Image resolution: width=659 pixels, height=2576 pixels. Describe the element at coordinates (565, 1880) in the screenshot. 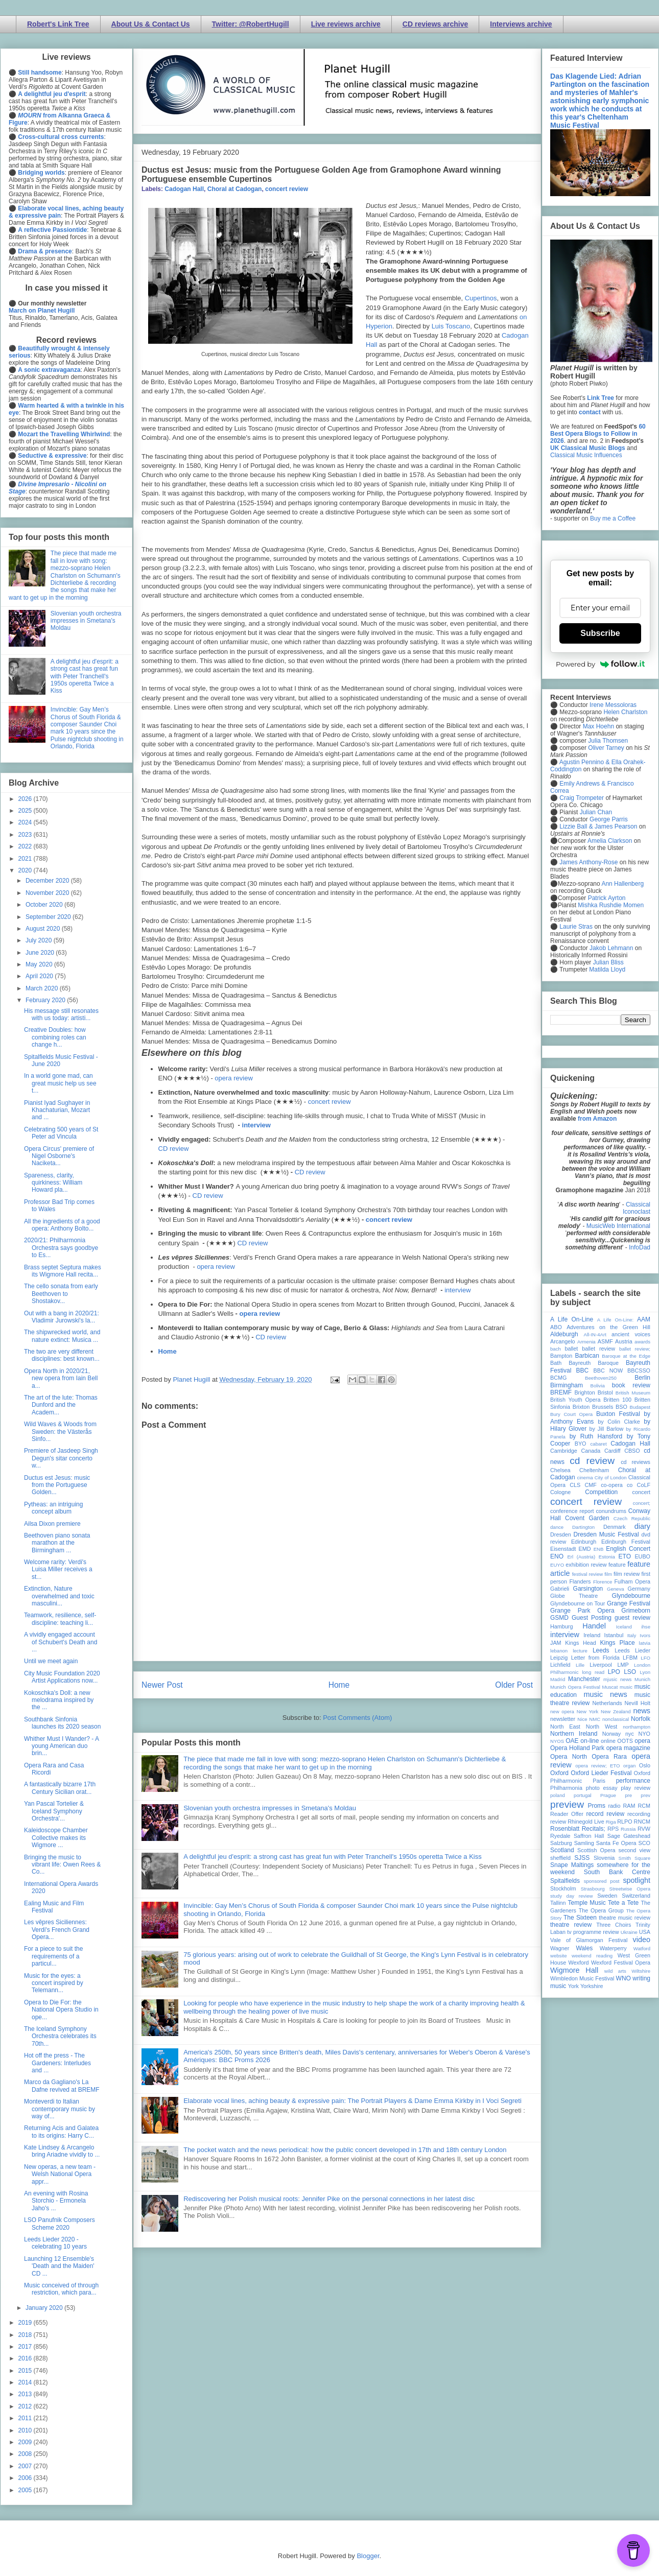

I see `Spitalfields` at that location.